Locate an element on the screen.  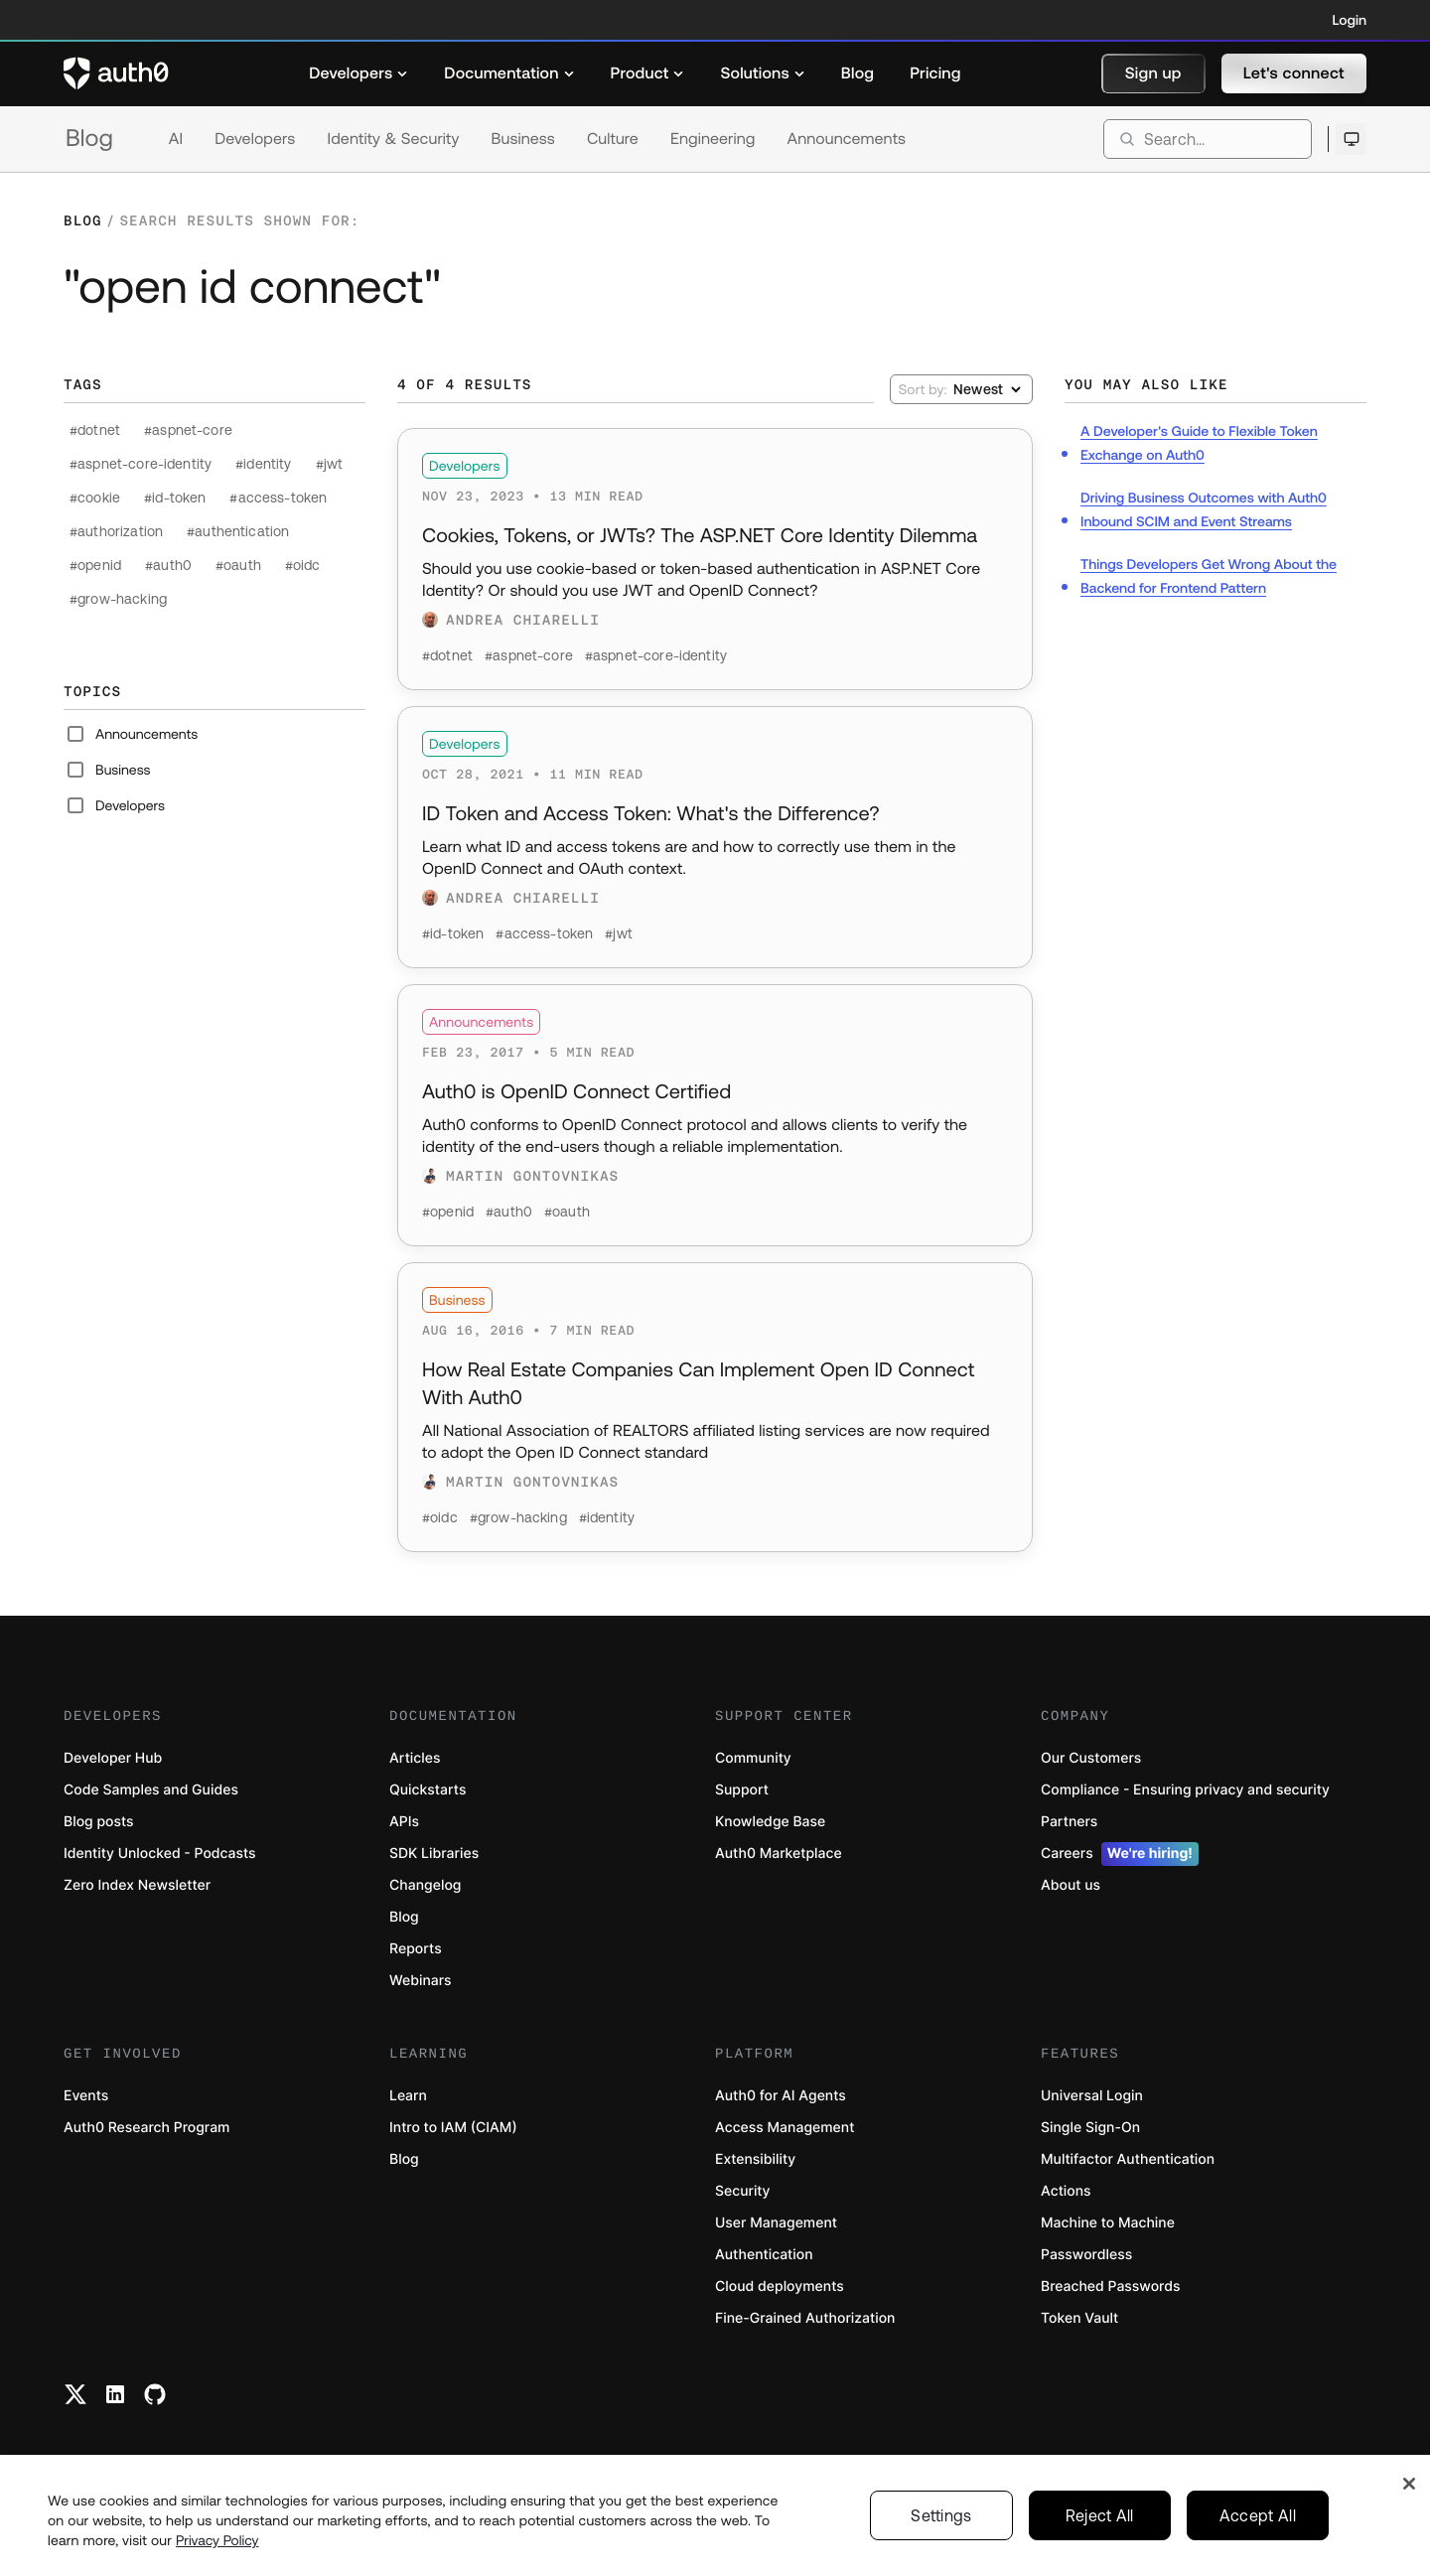
Auth0 Marketplace is located at coordinates (778, 1853).